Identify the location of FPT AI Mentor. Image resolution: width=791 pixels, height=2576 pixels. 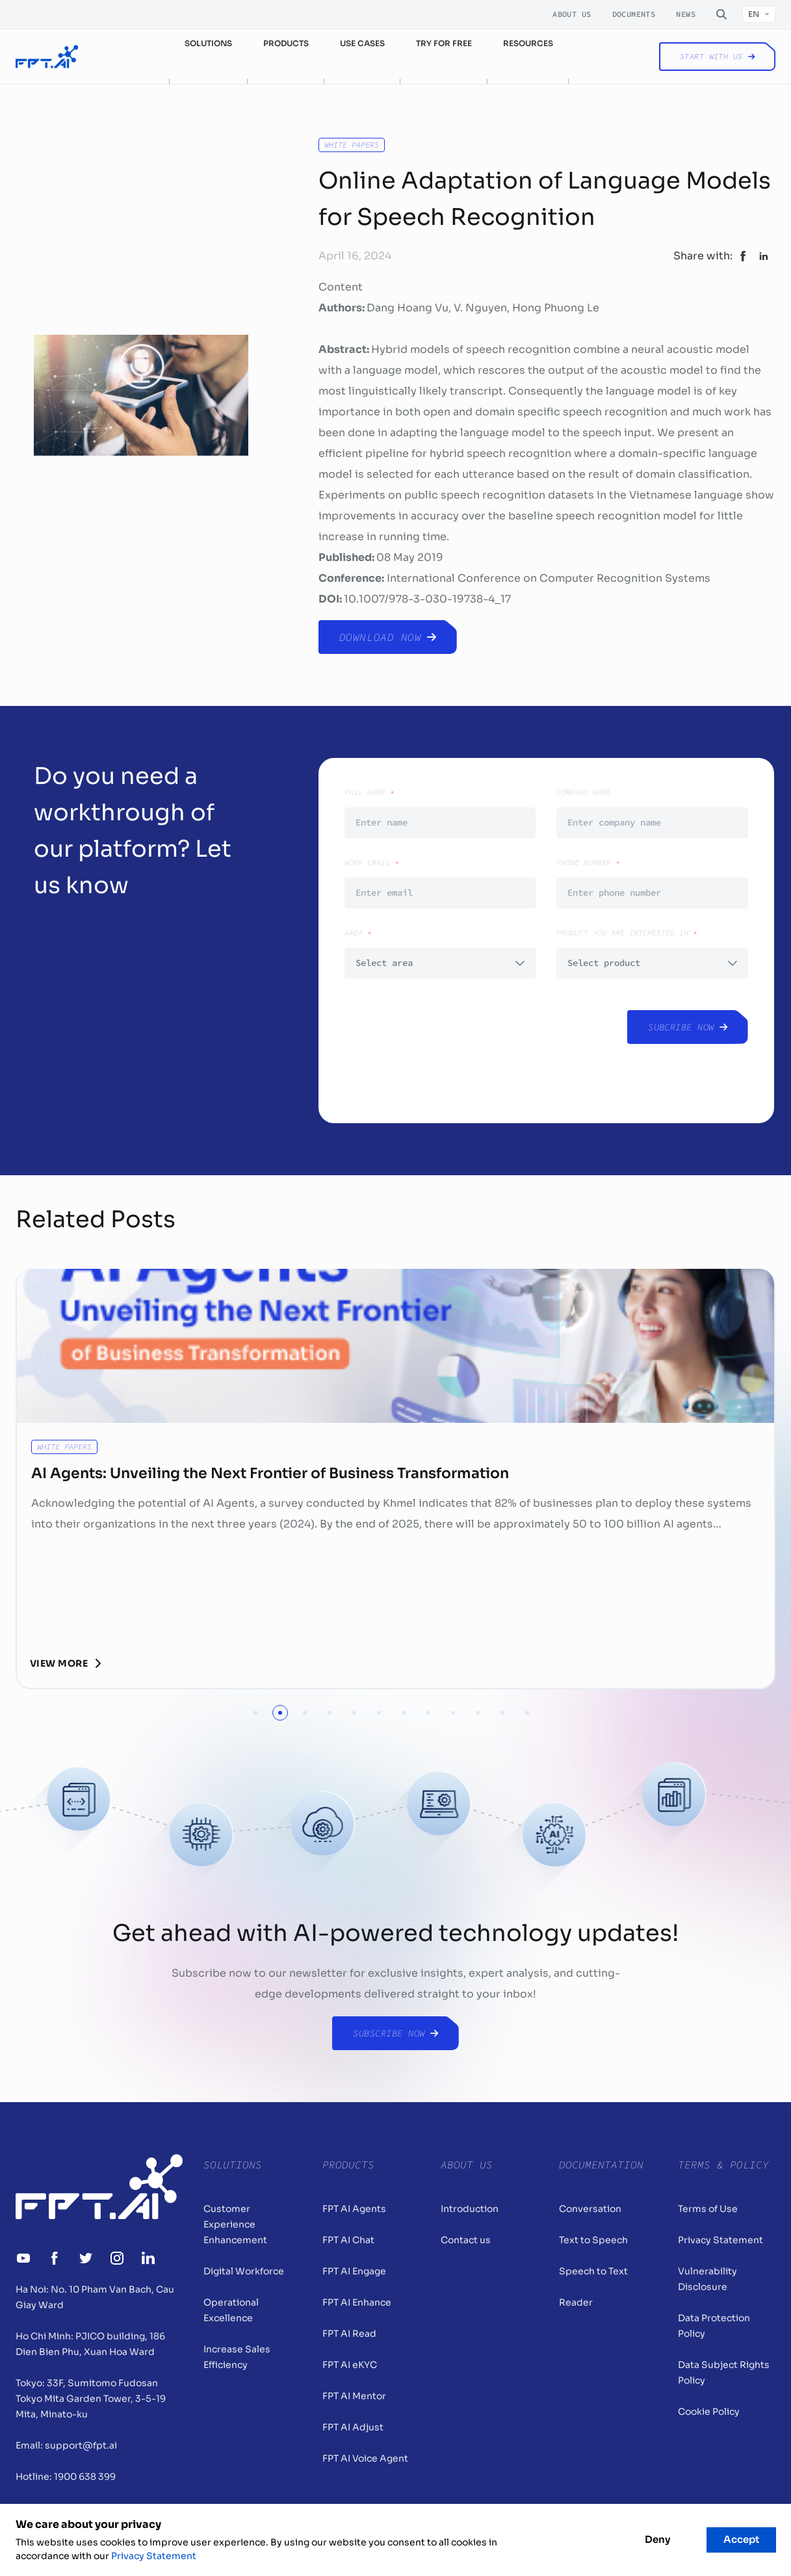
(354, 2396).